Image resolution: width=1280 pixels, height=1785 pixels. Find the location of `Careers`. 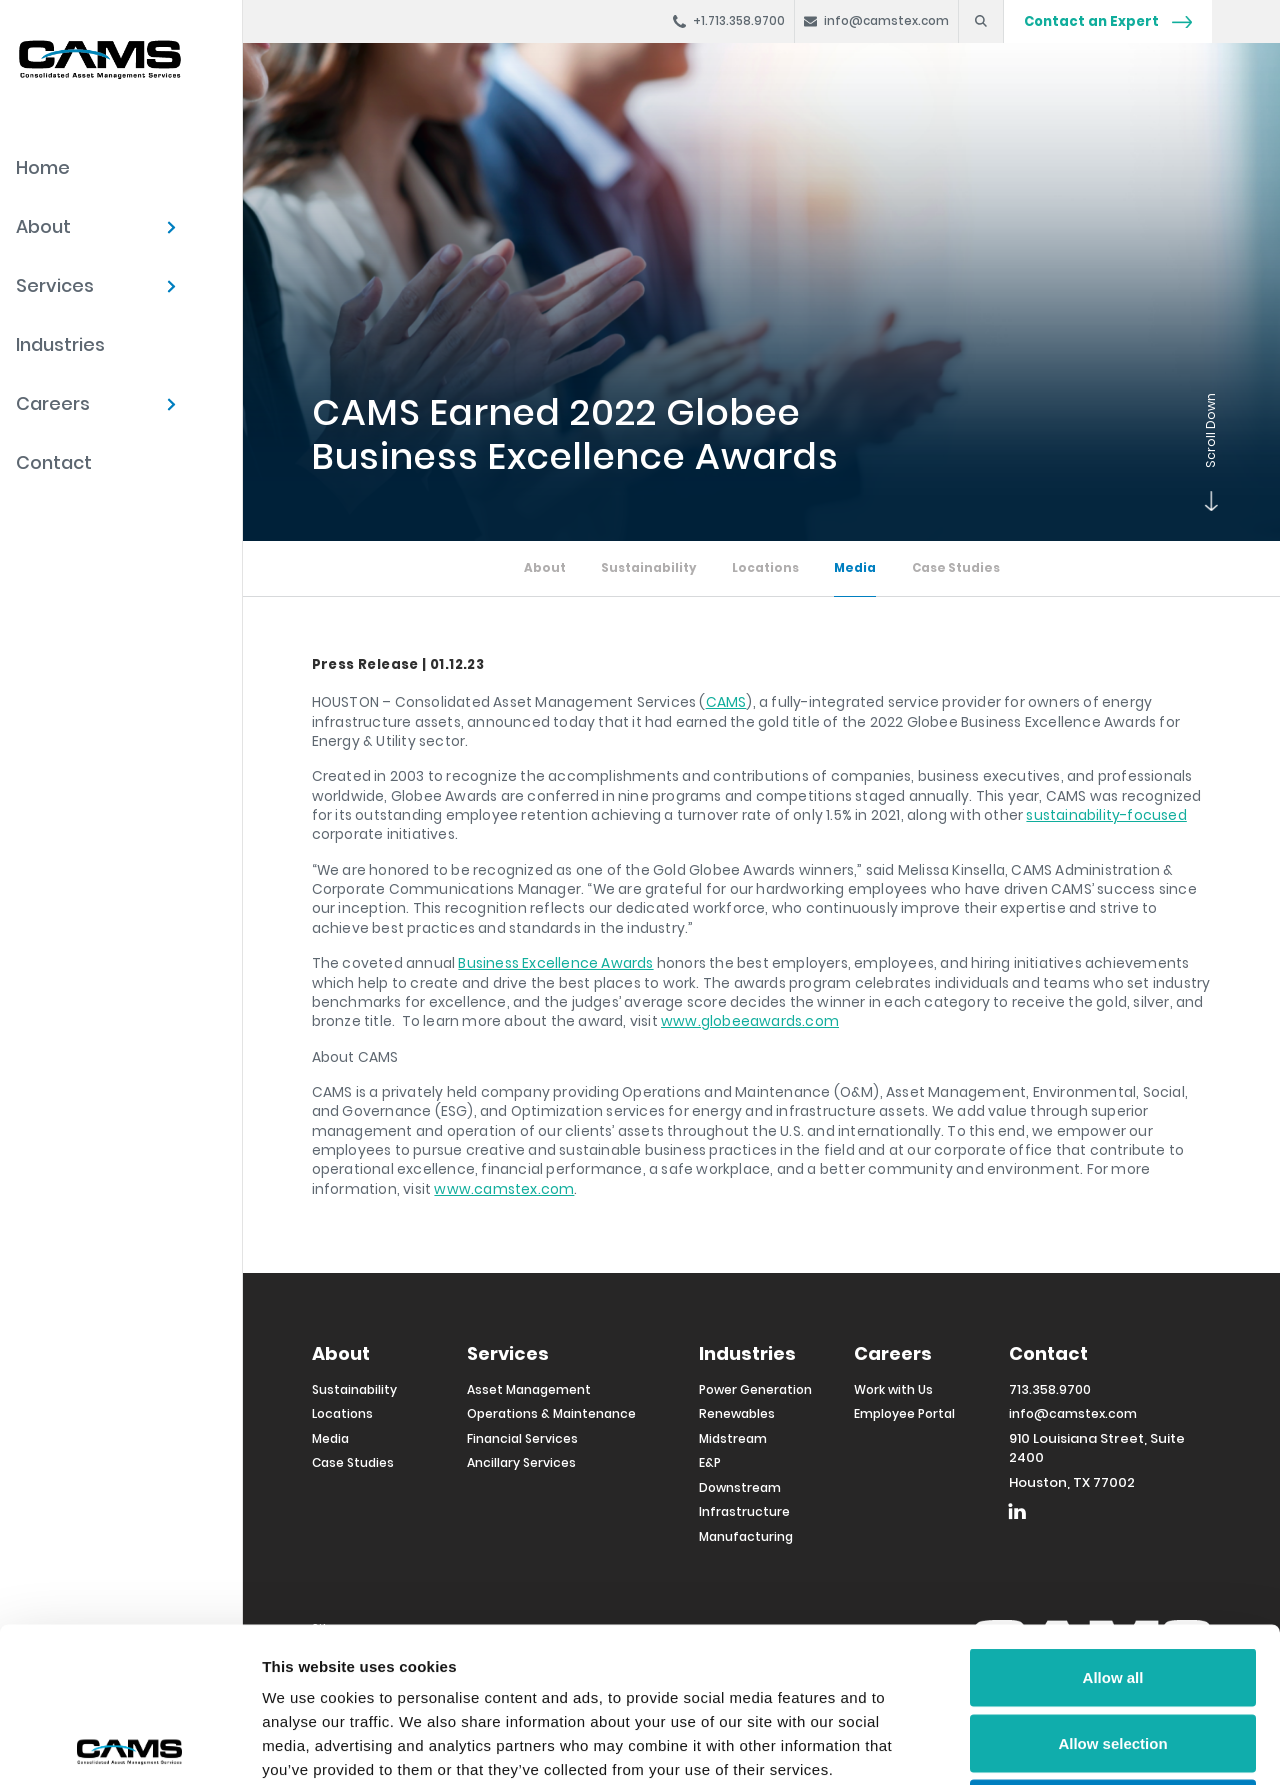

Careers is located at coordinates (53, 403).